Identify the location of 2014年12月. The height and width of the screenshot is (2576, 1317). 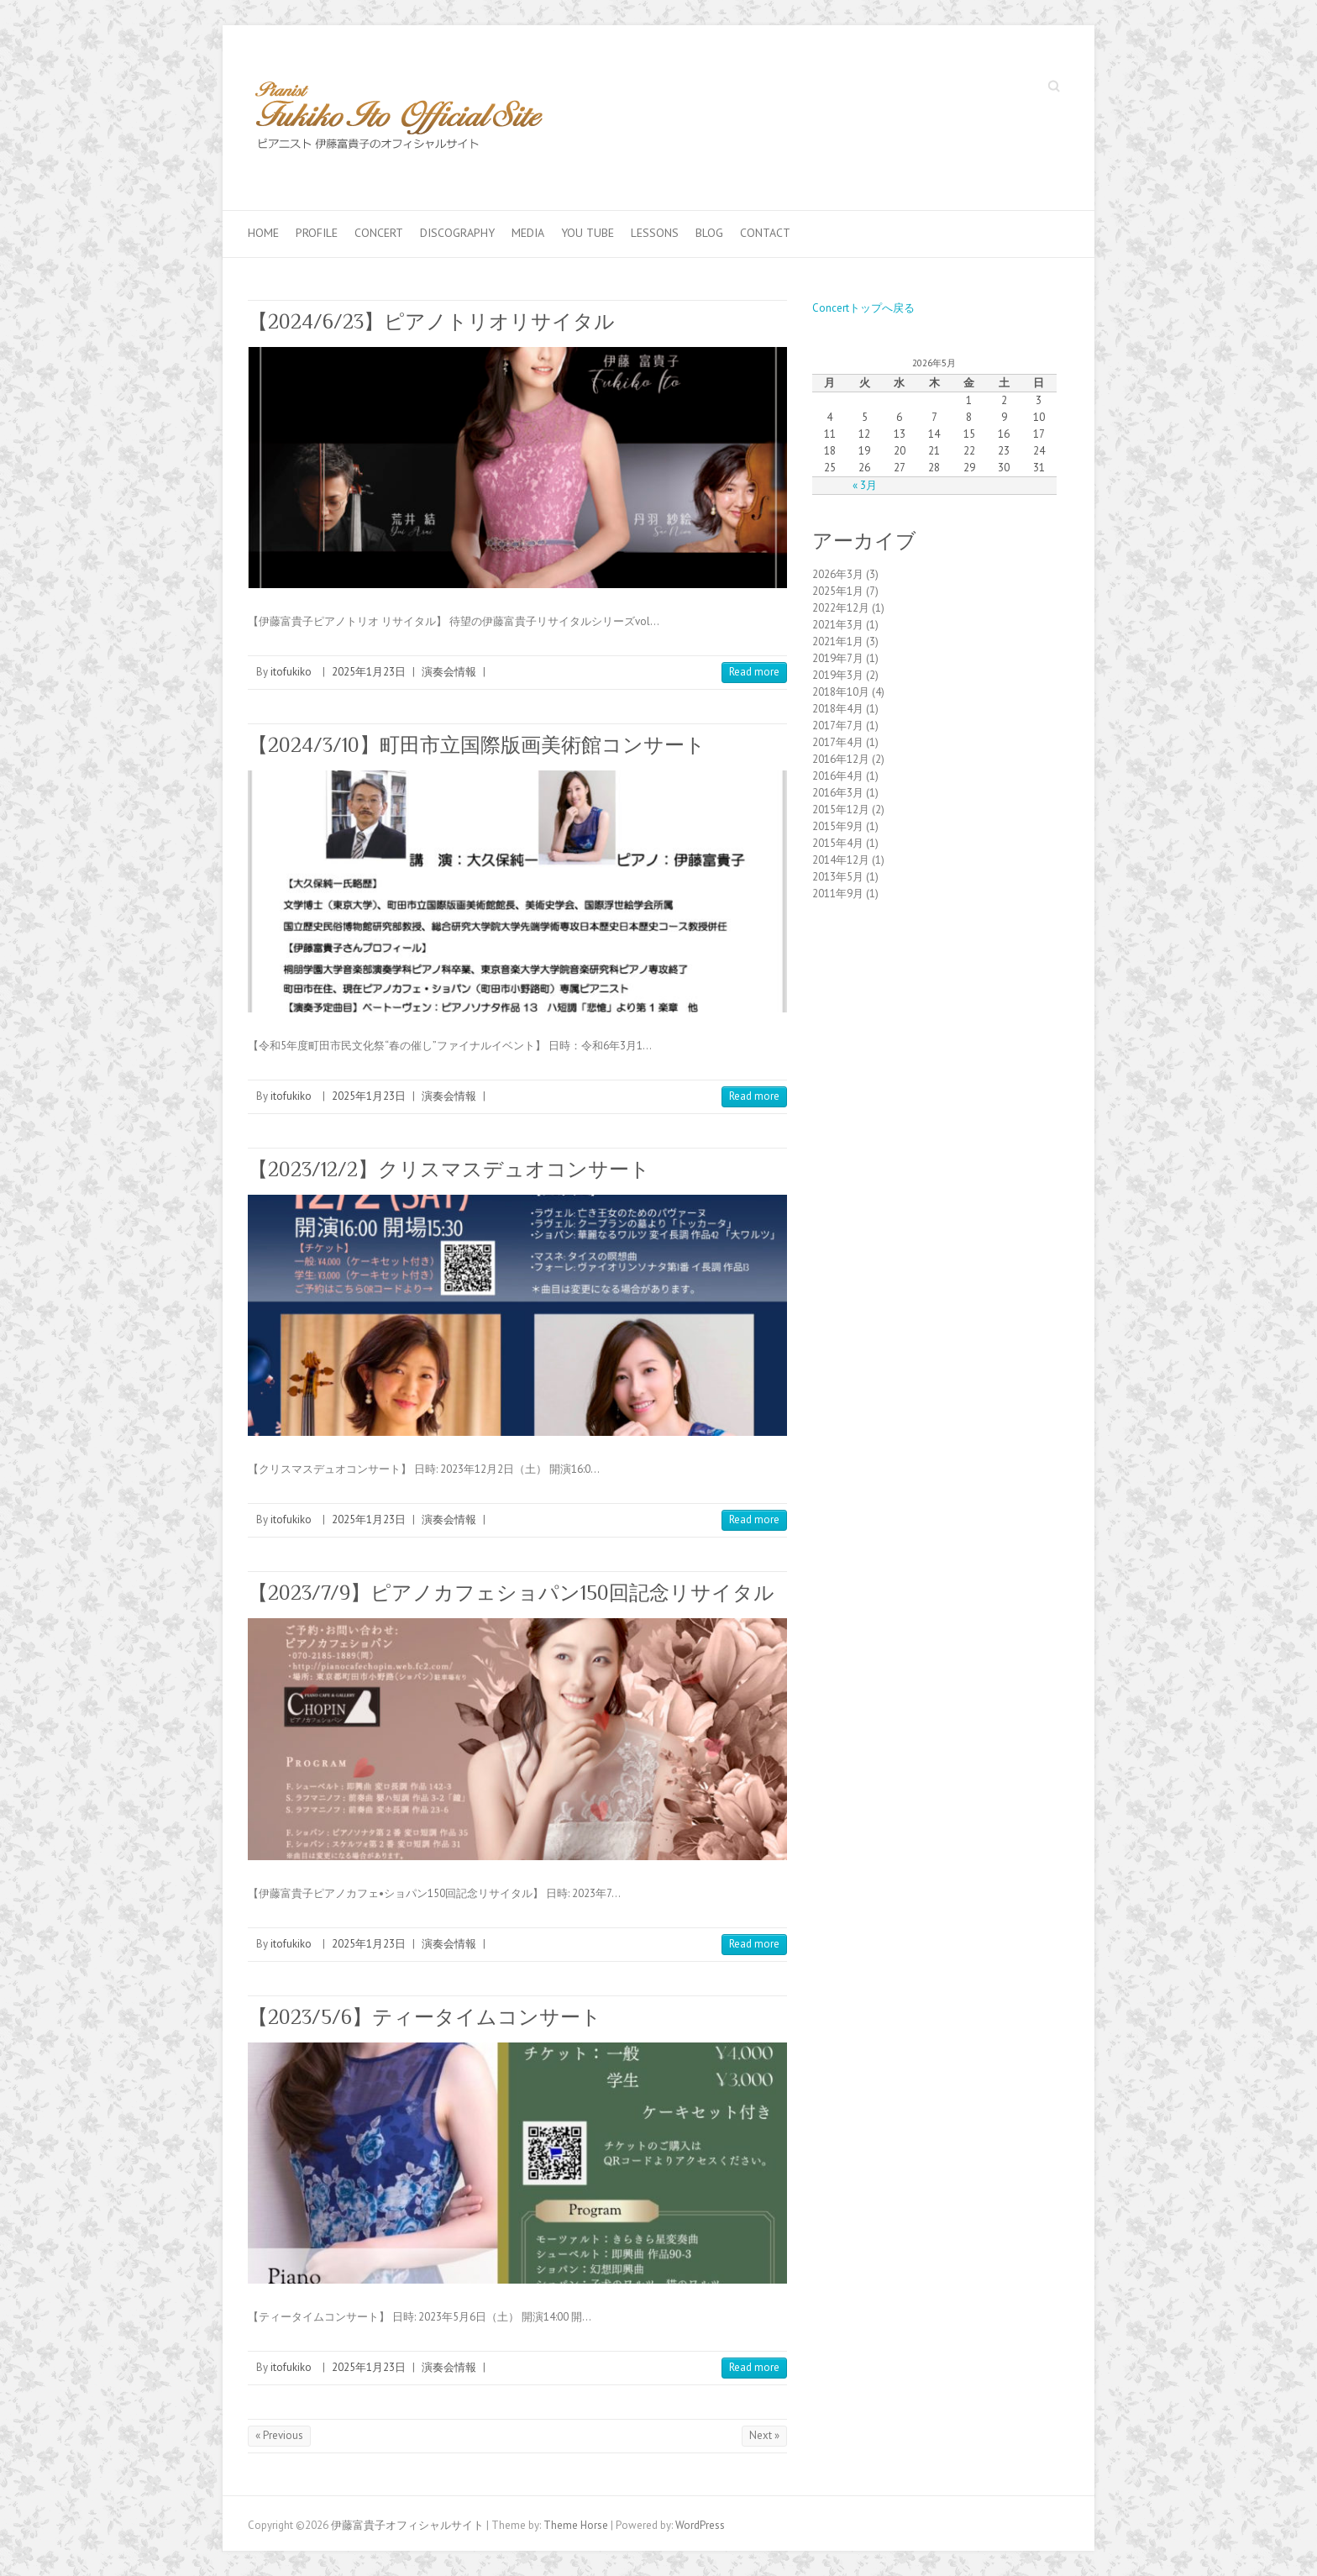
(840, 860).